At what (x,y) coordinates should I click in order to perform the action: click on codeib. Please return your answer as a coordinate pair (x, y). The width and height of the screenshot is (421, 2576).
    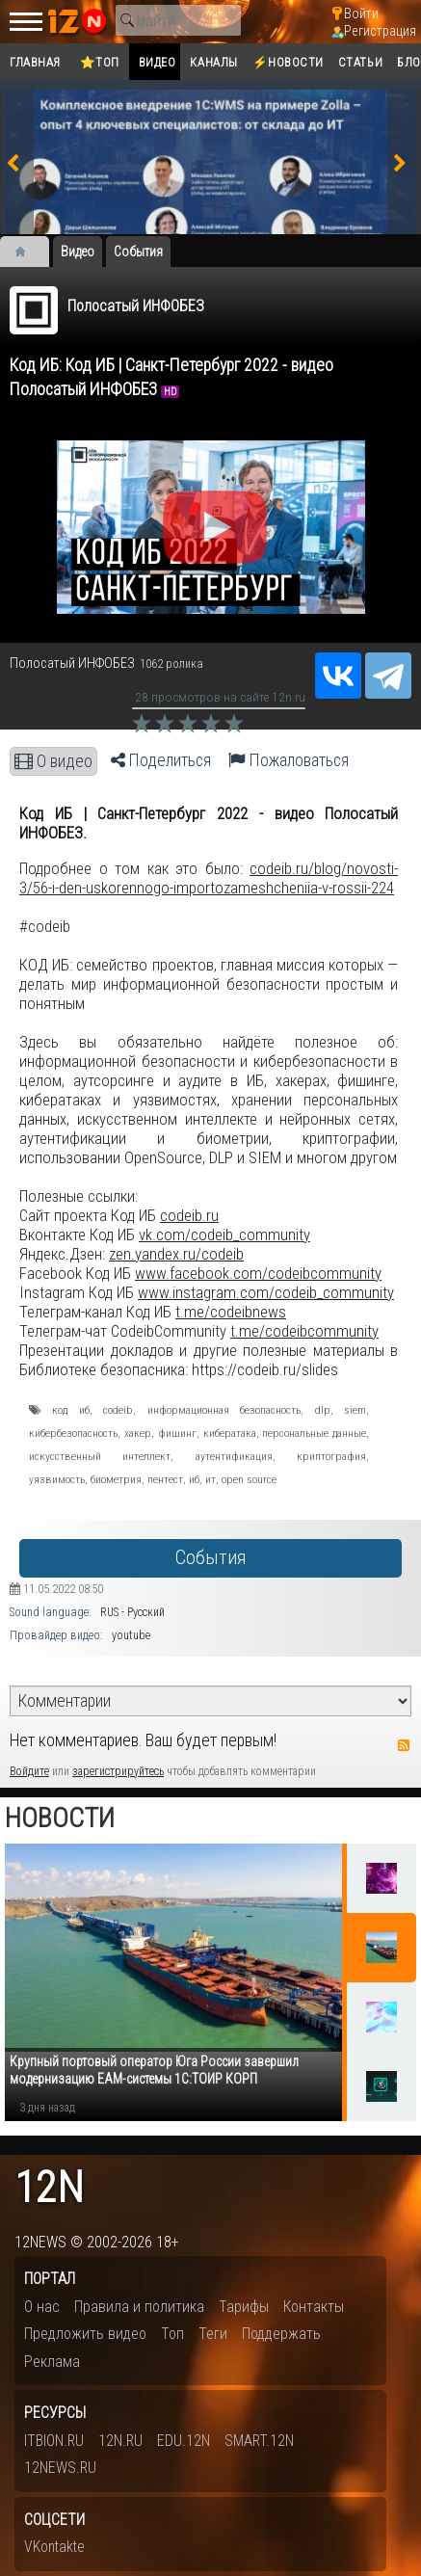
    Looking at the image, I should click on (118, 1410).